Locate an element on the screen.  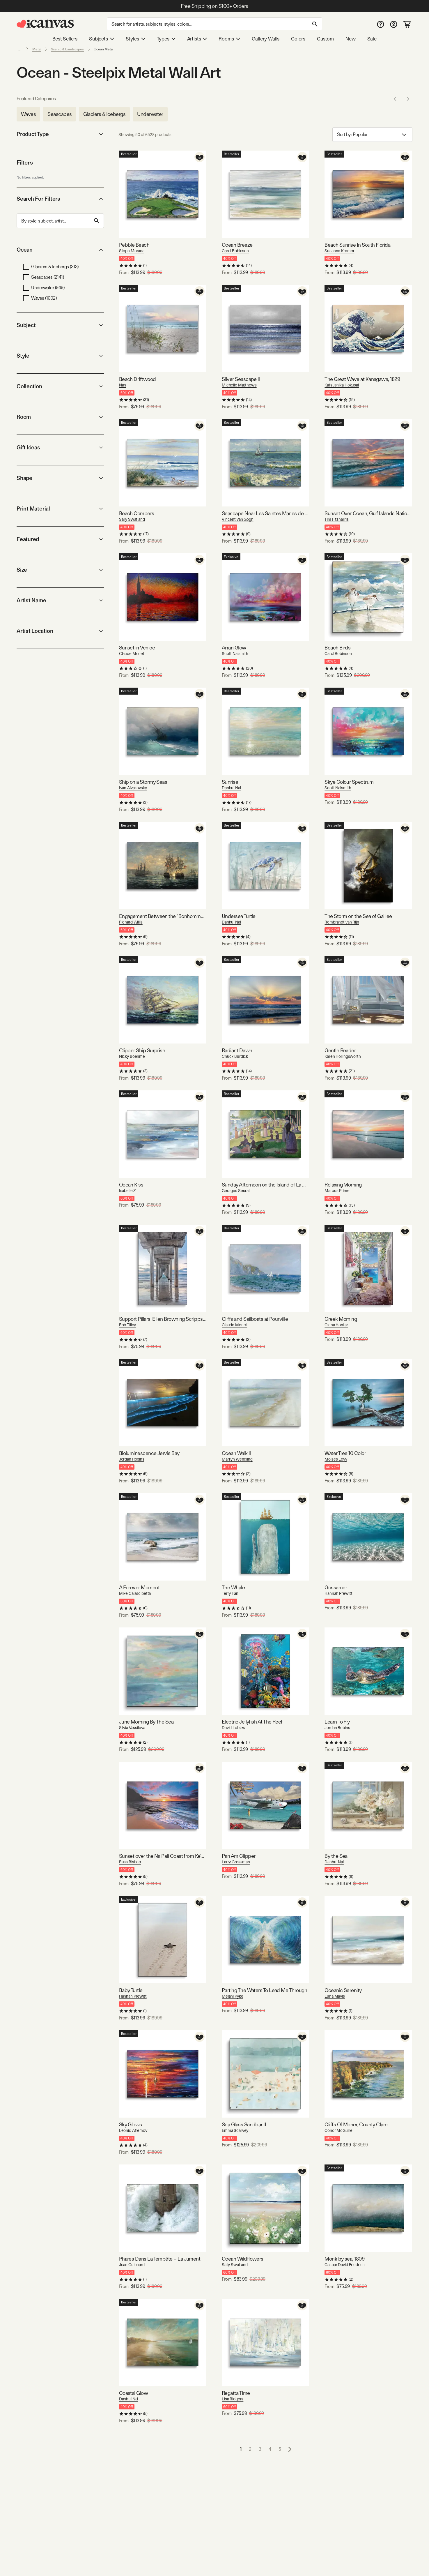
Greek Morning is located at coordinates (341, 1319).